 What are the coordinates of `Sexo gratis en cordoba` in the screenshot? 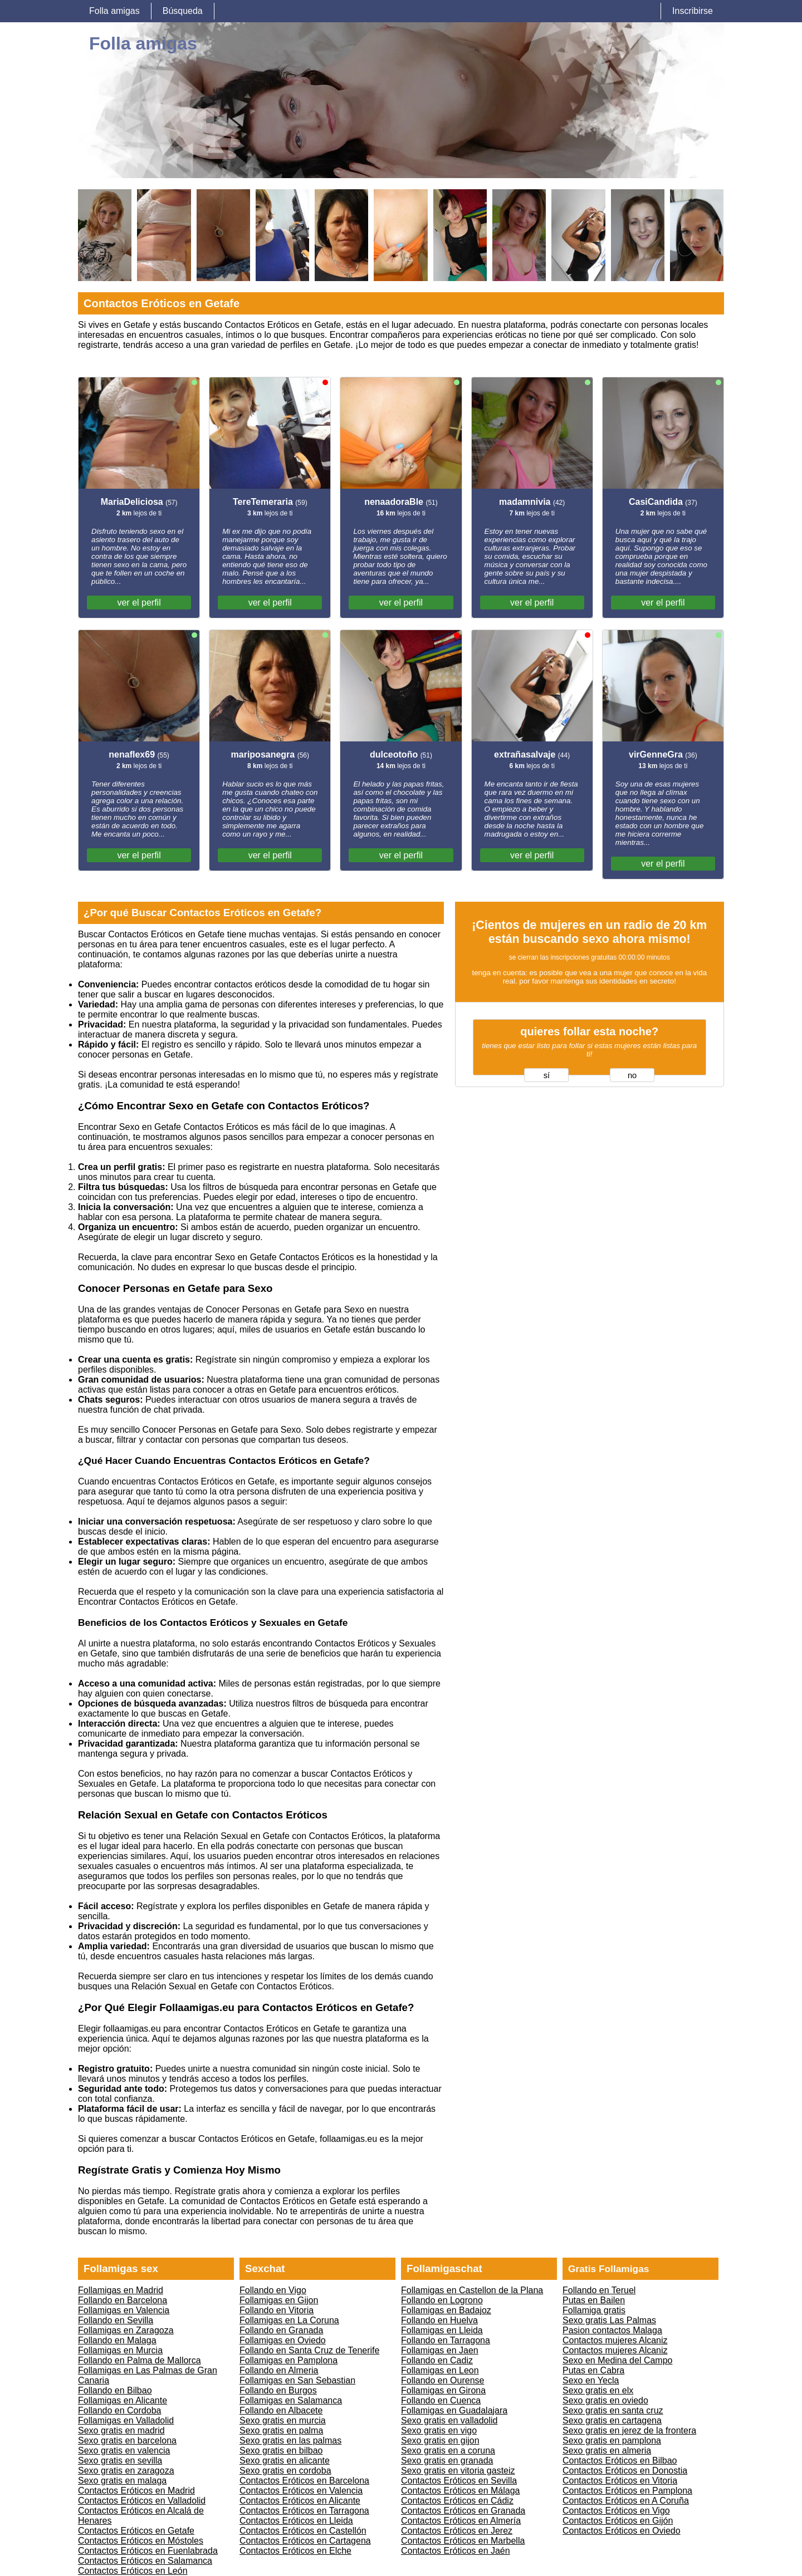 It's located at (285, 2470).